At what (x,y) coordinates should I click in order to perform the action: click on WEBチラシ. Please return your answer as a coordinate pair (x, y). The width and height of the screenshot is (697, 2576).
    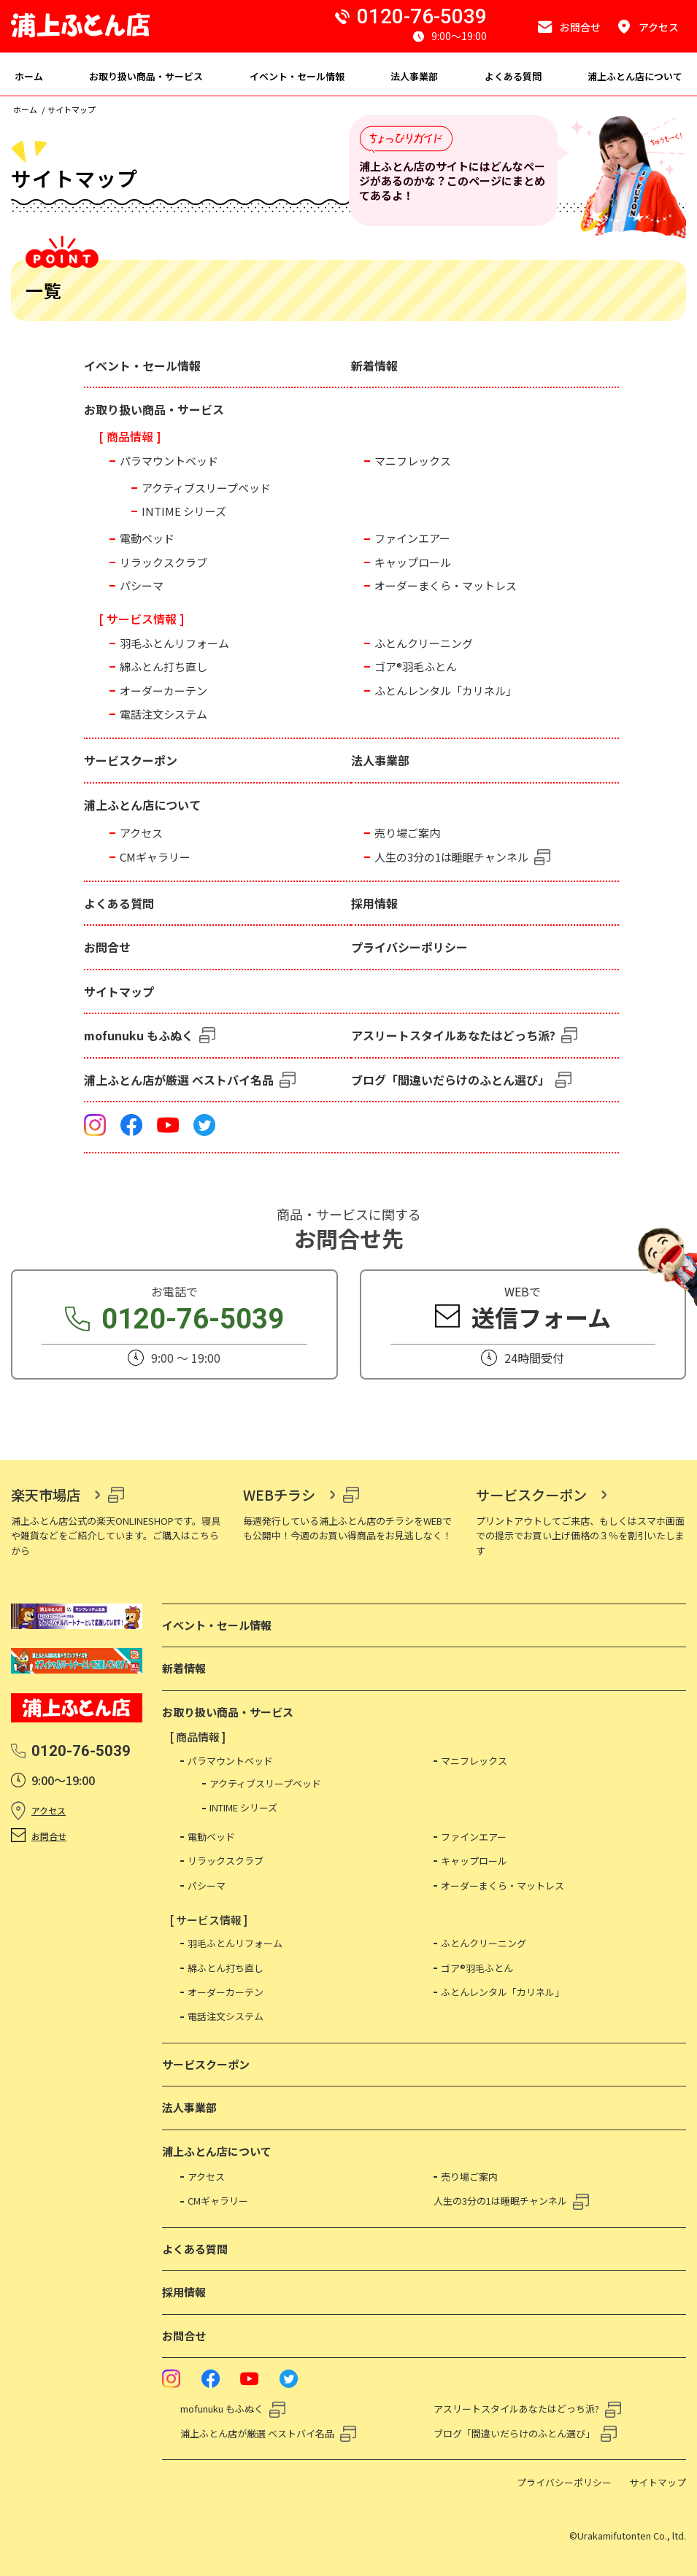
    Looking at the image, I should click on (279, 1495).